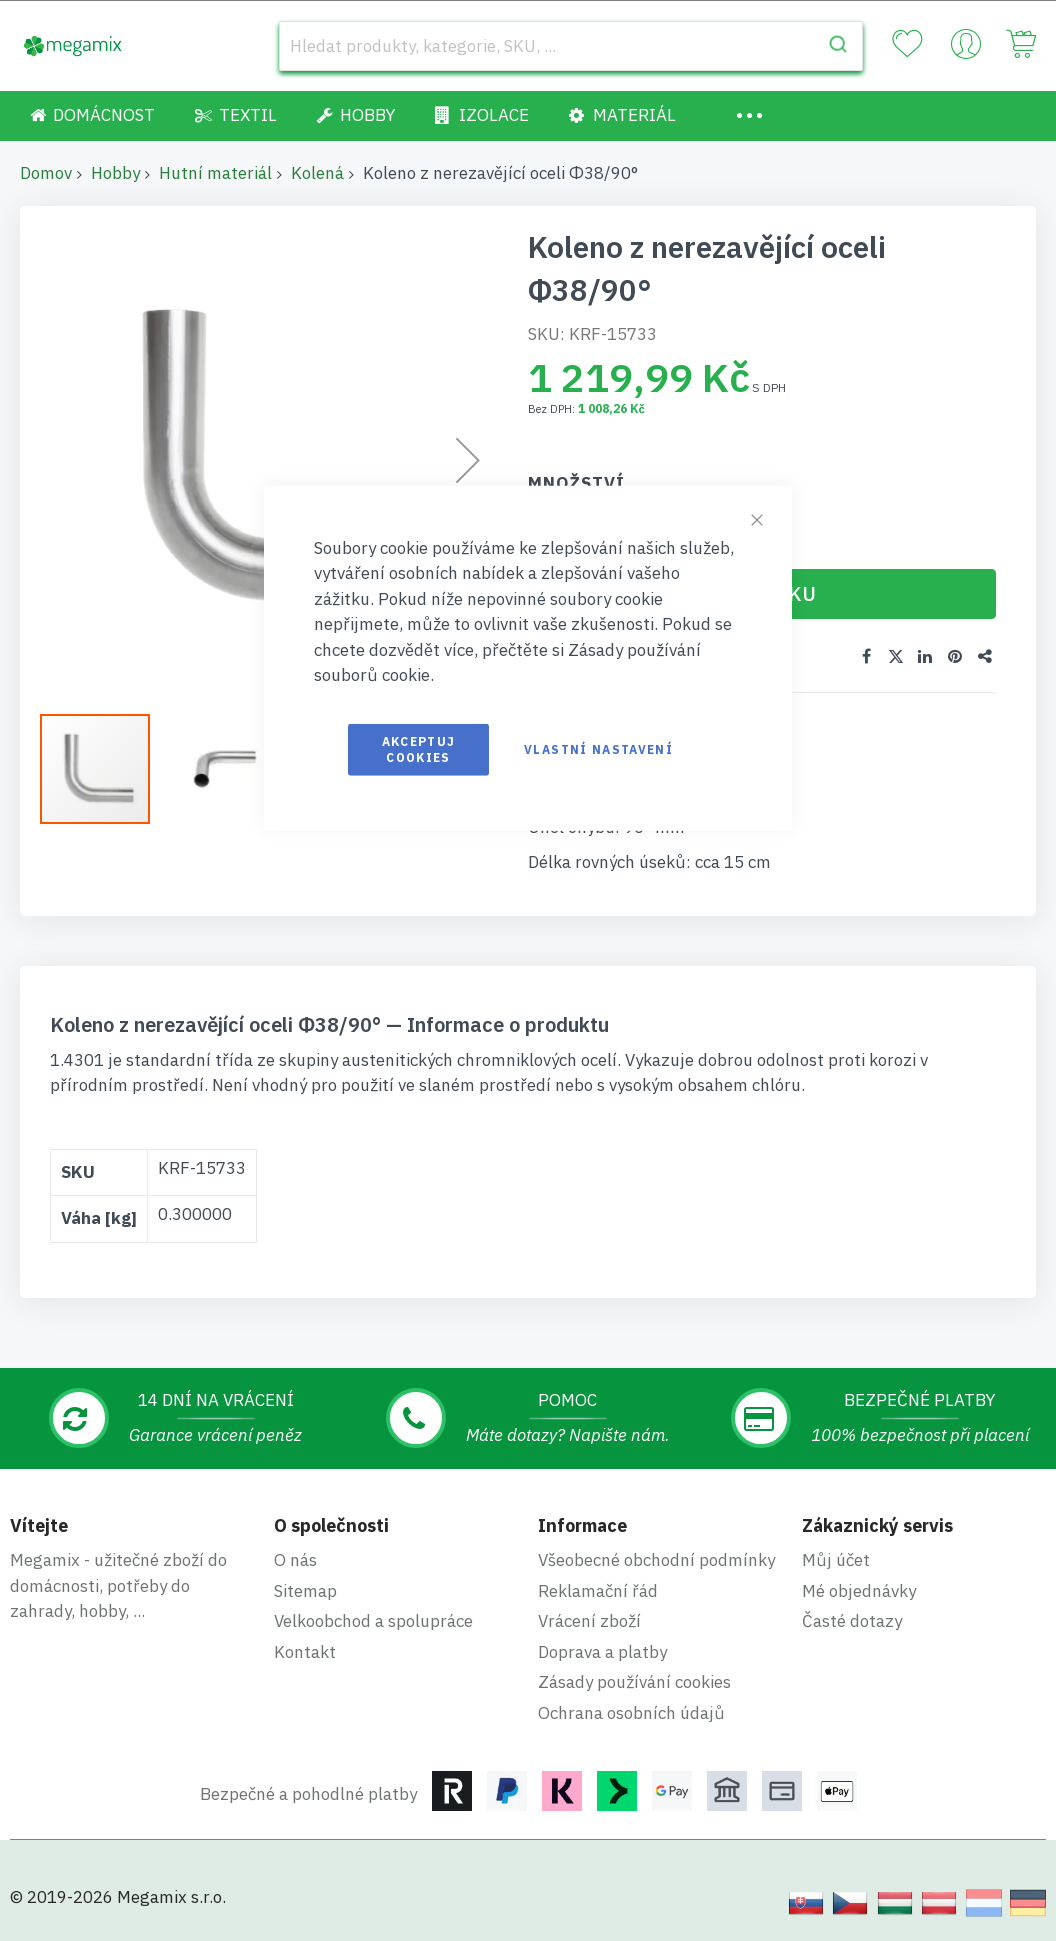 The width and height of the screenshot is (1056, 1941). Describe the element at coordinates (215, 173) in the screenshot. I see `Hutní materiál` at that location.